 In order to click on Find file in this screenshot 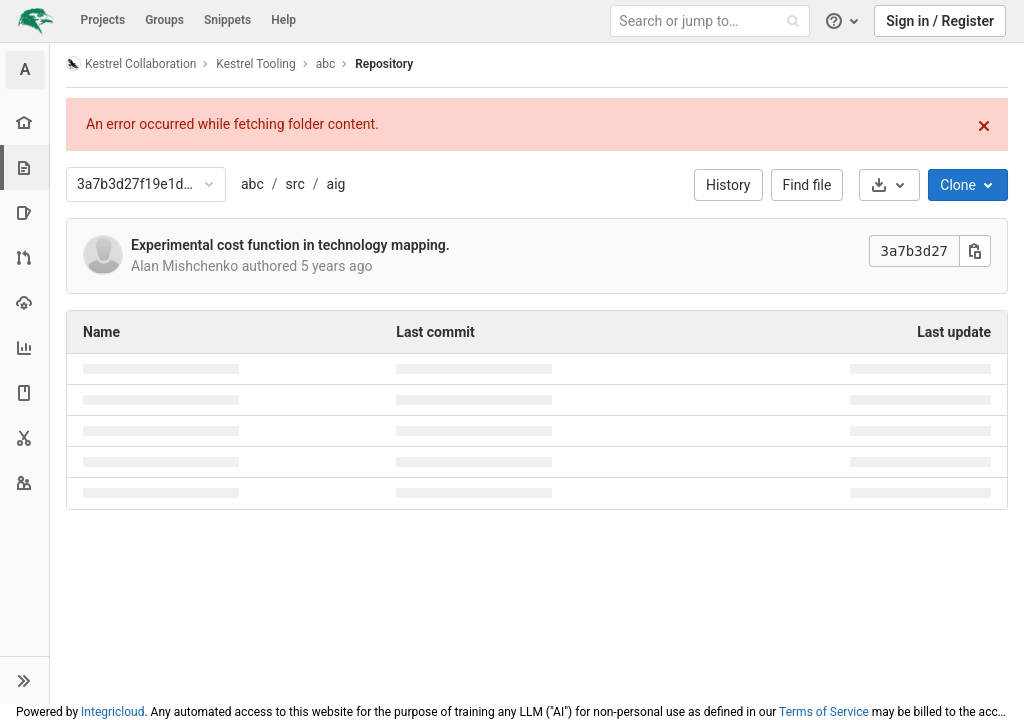, I will do `click(807, 185)`.